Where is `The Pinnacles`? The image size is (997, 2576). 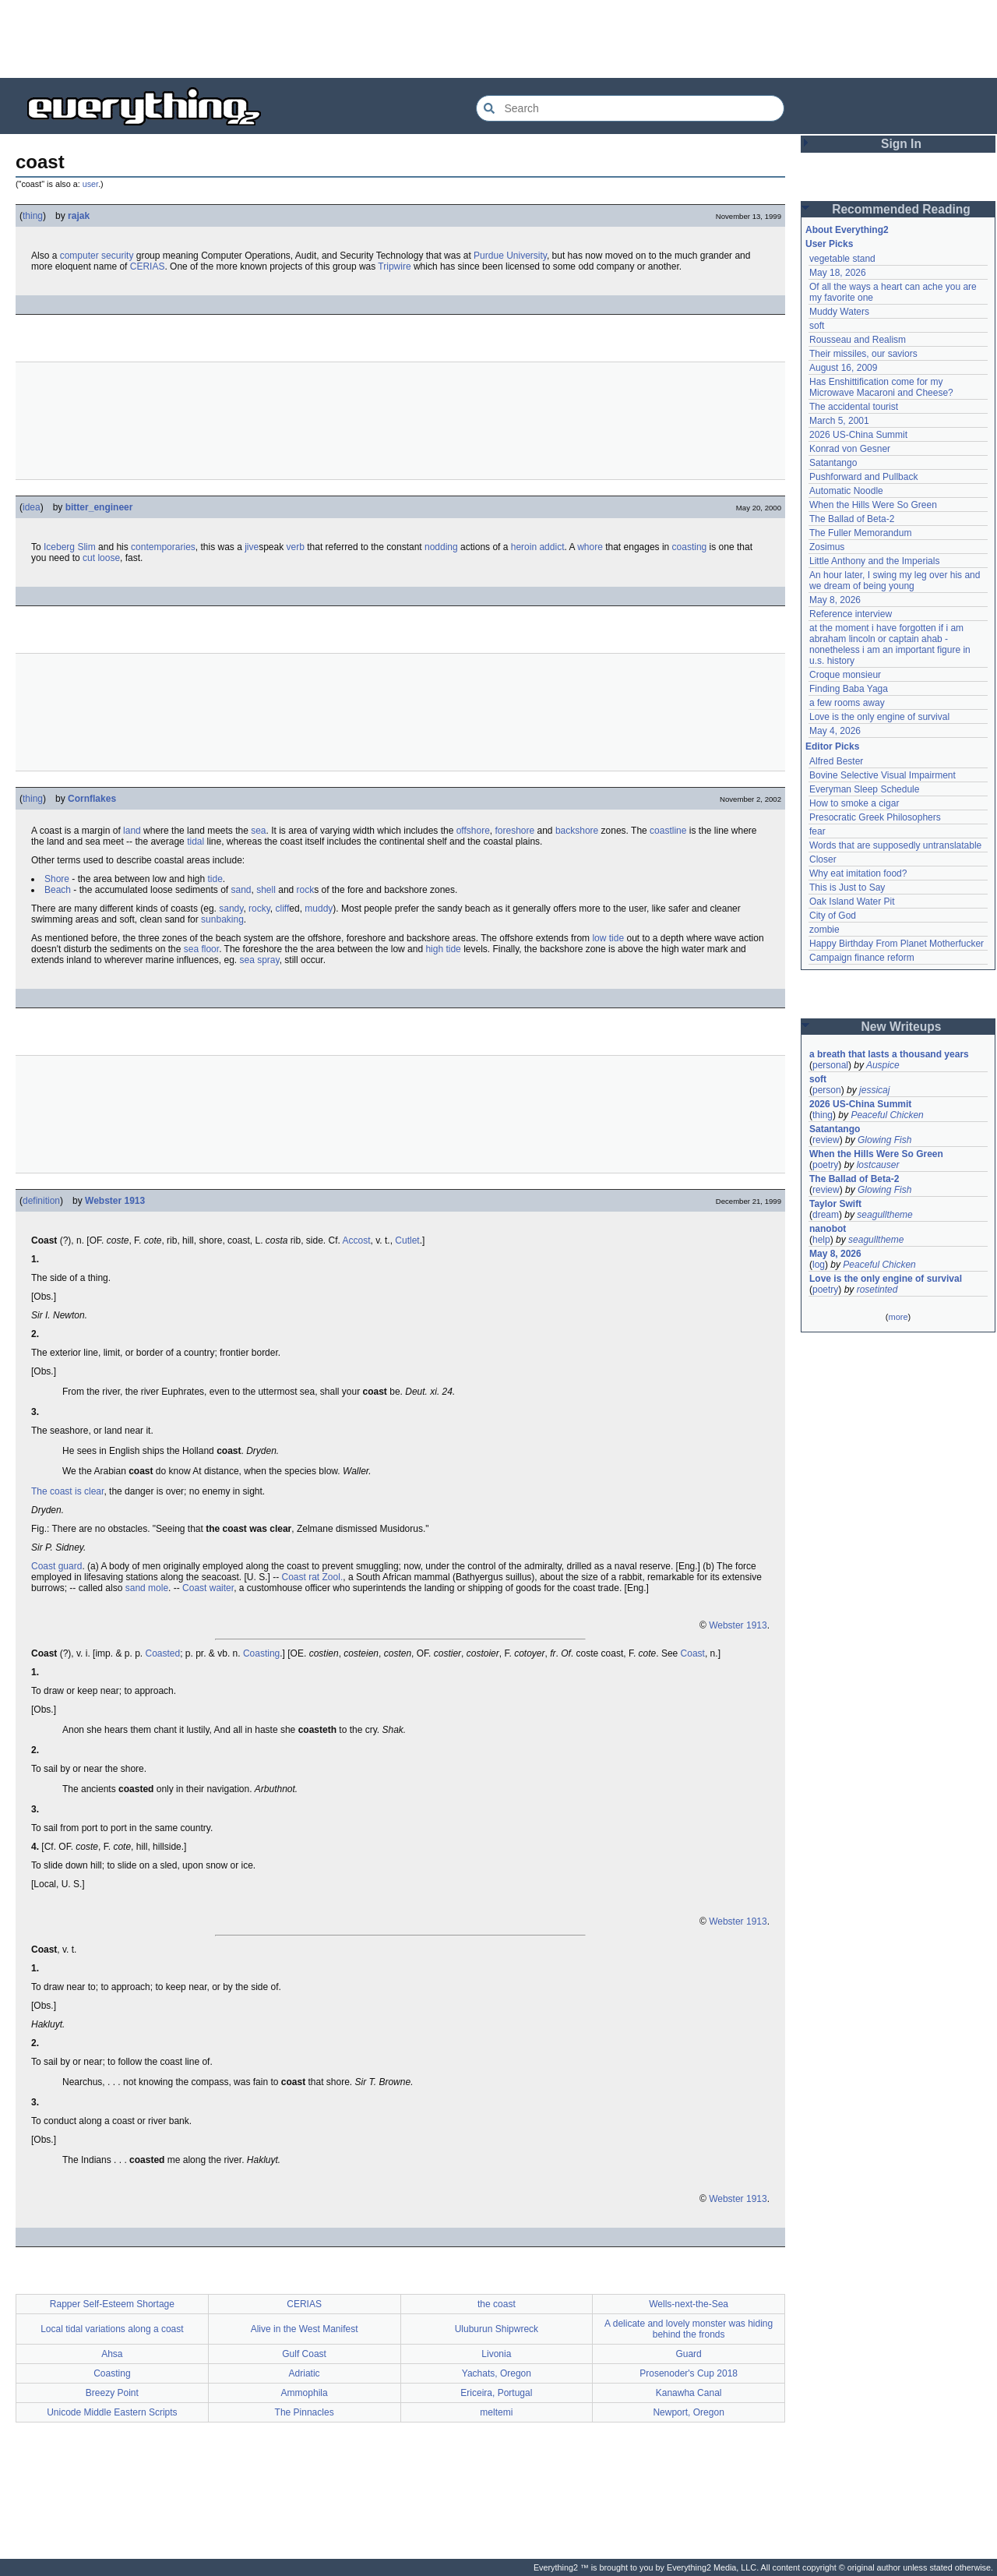
The Pinnacles is located at coordinates (304, 2412).